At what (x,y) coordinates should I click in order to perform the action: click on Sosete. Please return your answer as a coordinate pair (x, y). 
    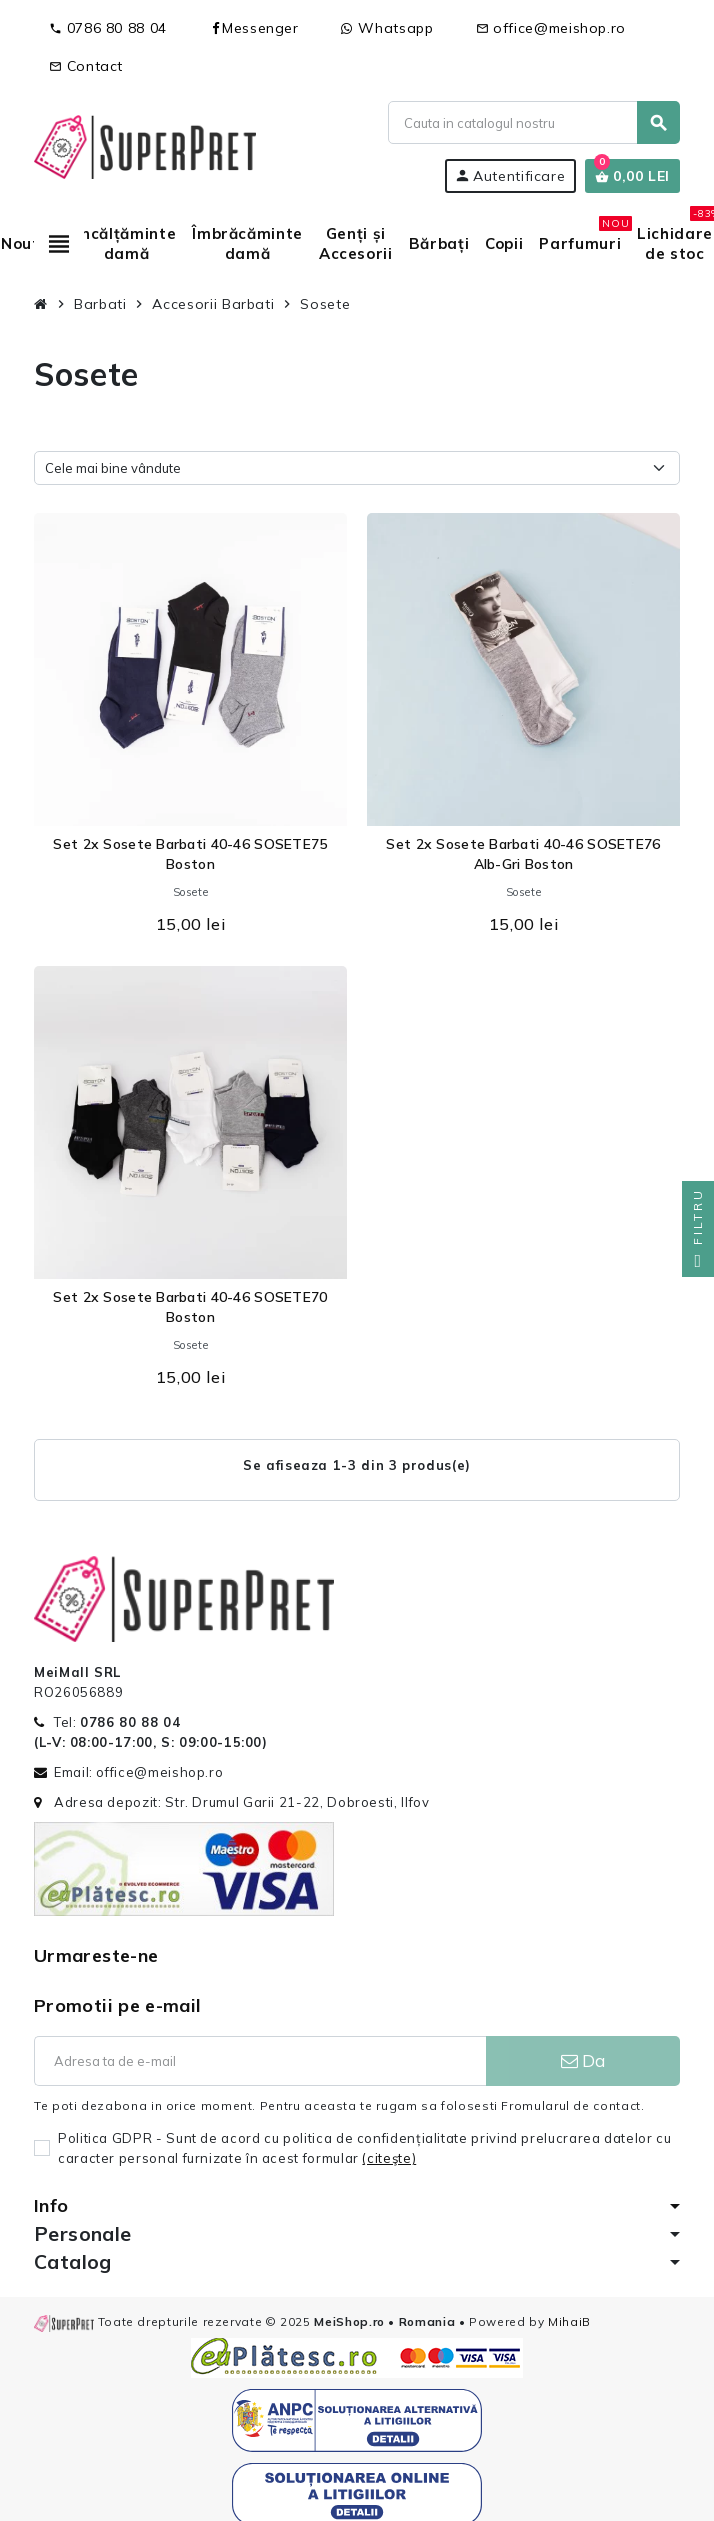
    Looking at the image, I should click on (191, 892).